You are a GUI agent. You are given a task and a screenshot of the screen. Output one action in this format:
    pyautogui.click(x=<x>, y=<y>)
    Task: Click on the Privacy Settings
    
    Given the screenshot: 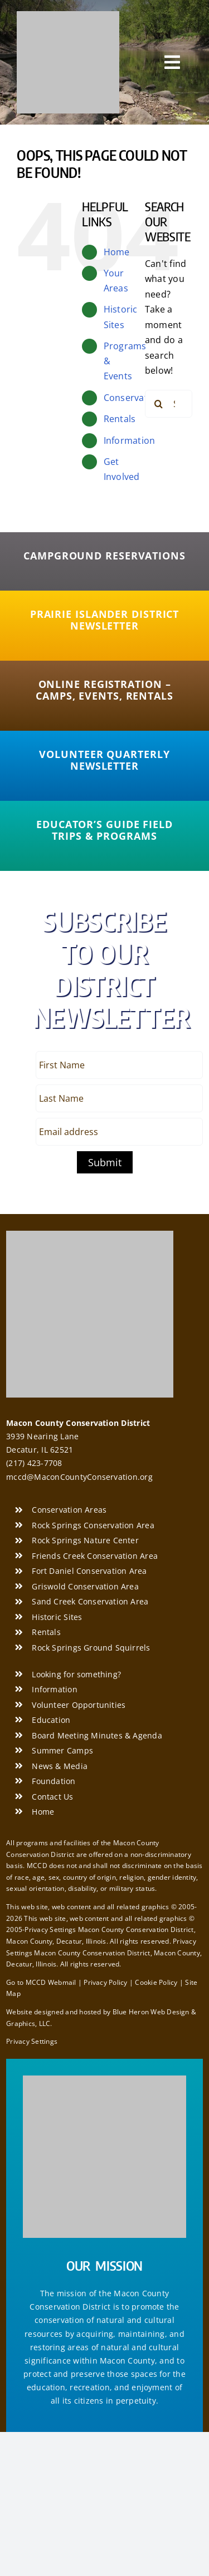 What is the action you would take?
    pyautogui.click(x=31, y=2041)
    